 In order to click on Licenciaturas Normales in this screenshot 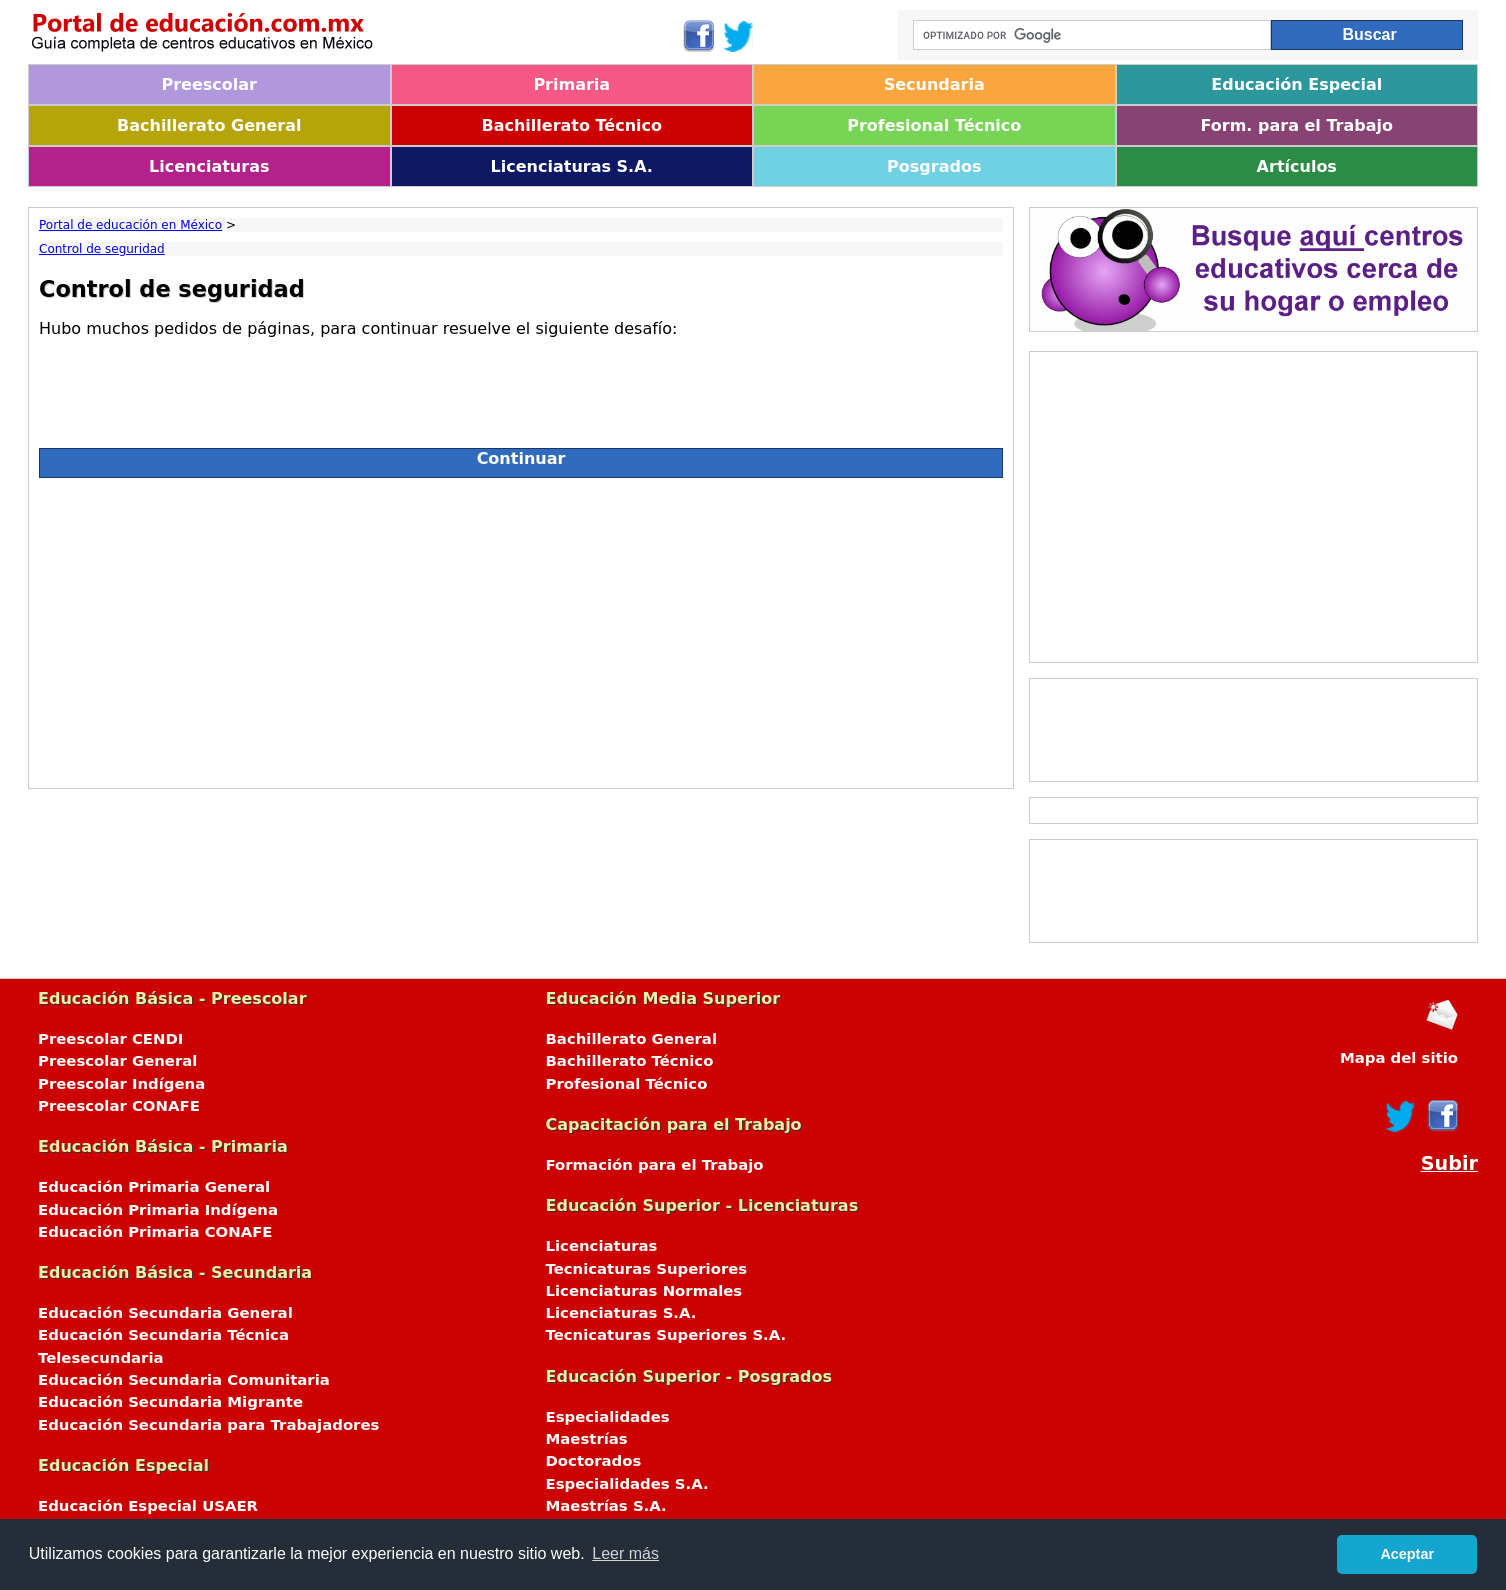, I will do `click(644, 1291)`.